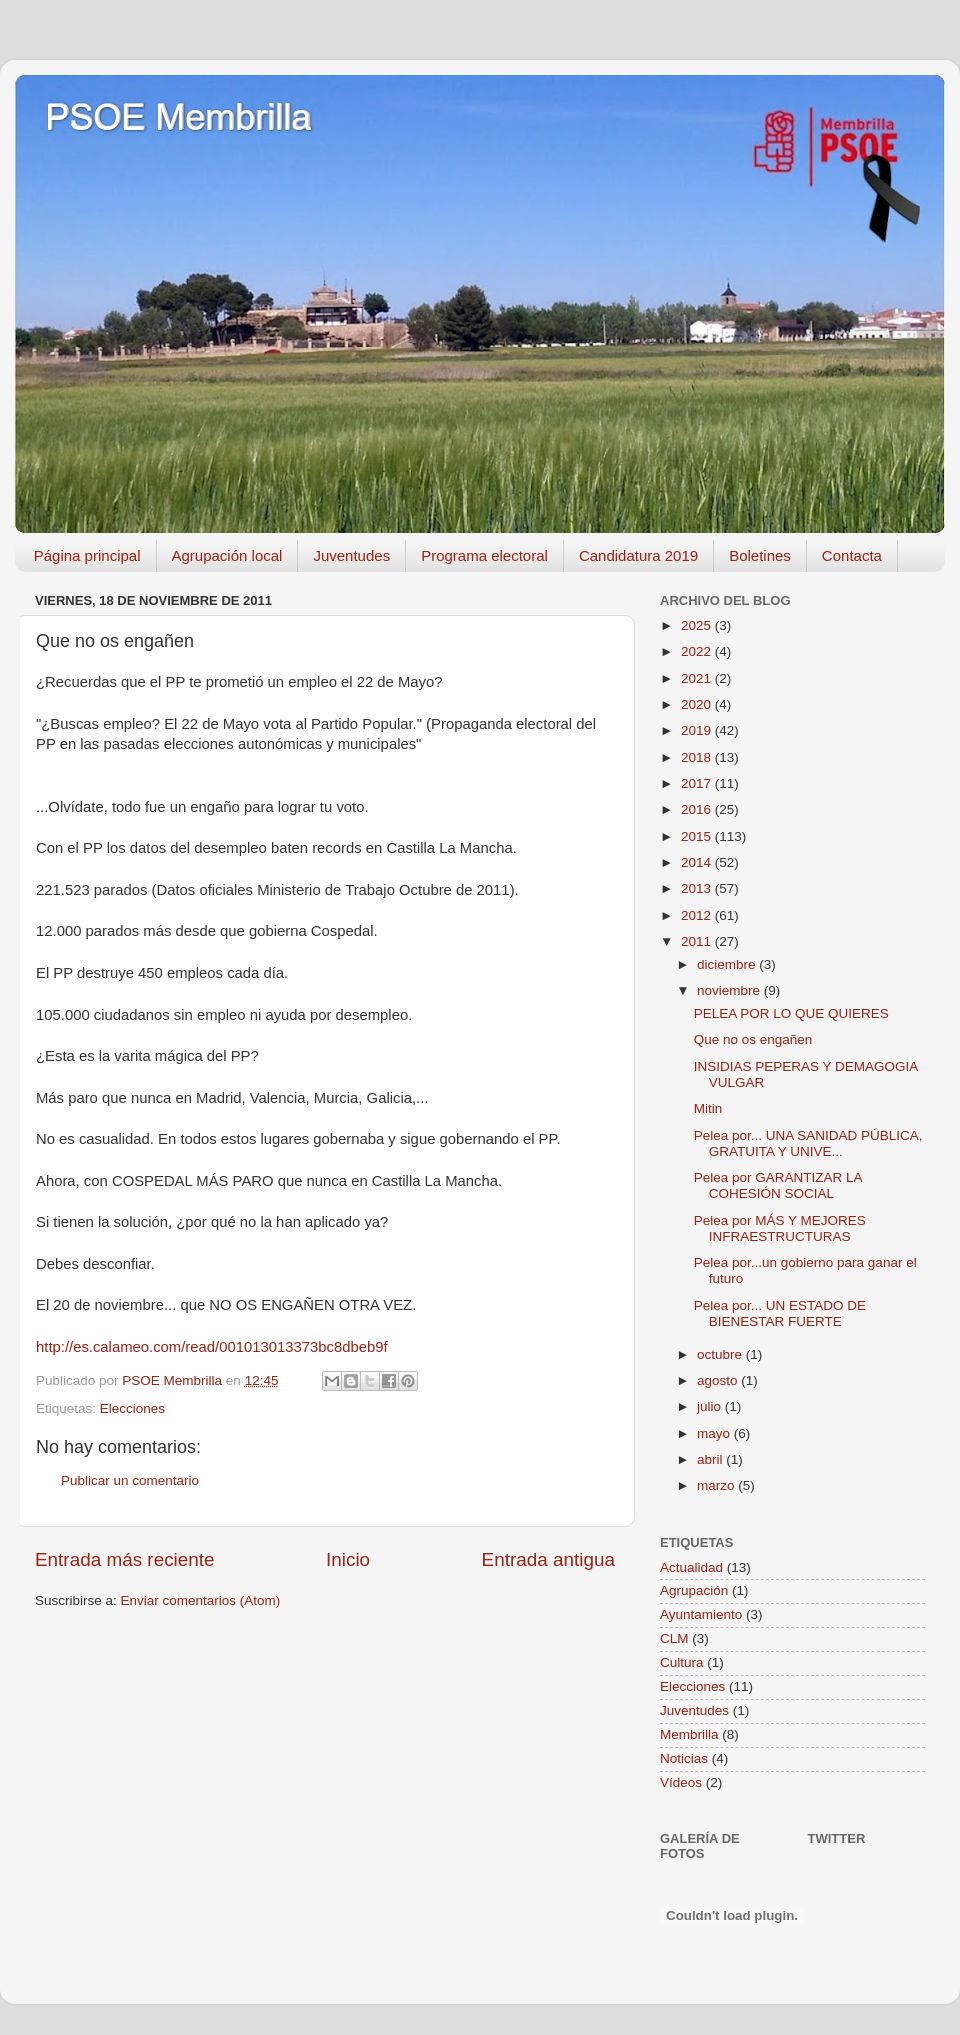  What do you see at coordinates (684, 1758) in the screenshot?
I see `Noticias` at bounding box center [684, 1758].